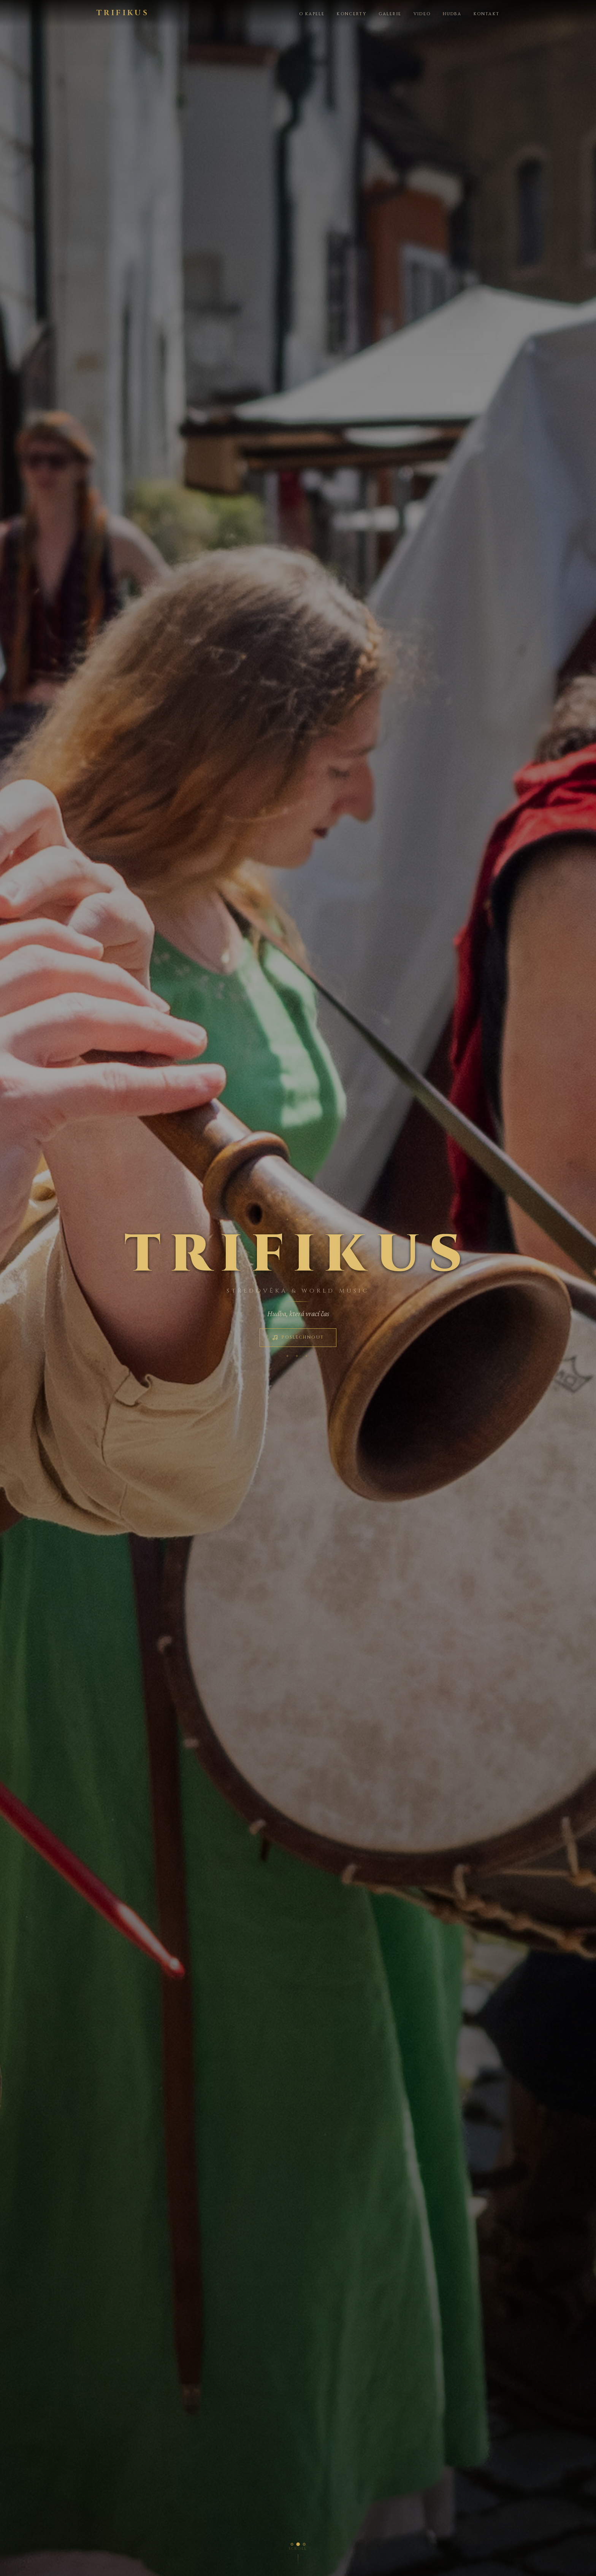 This screenshot has height=2576, width=596. I want to click on [Foto 3], so click(304, 2544).